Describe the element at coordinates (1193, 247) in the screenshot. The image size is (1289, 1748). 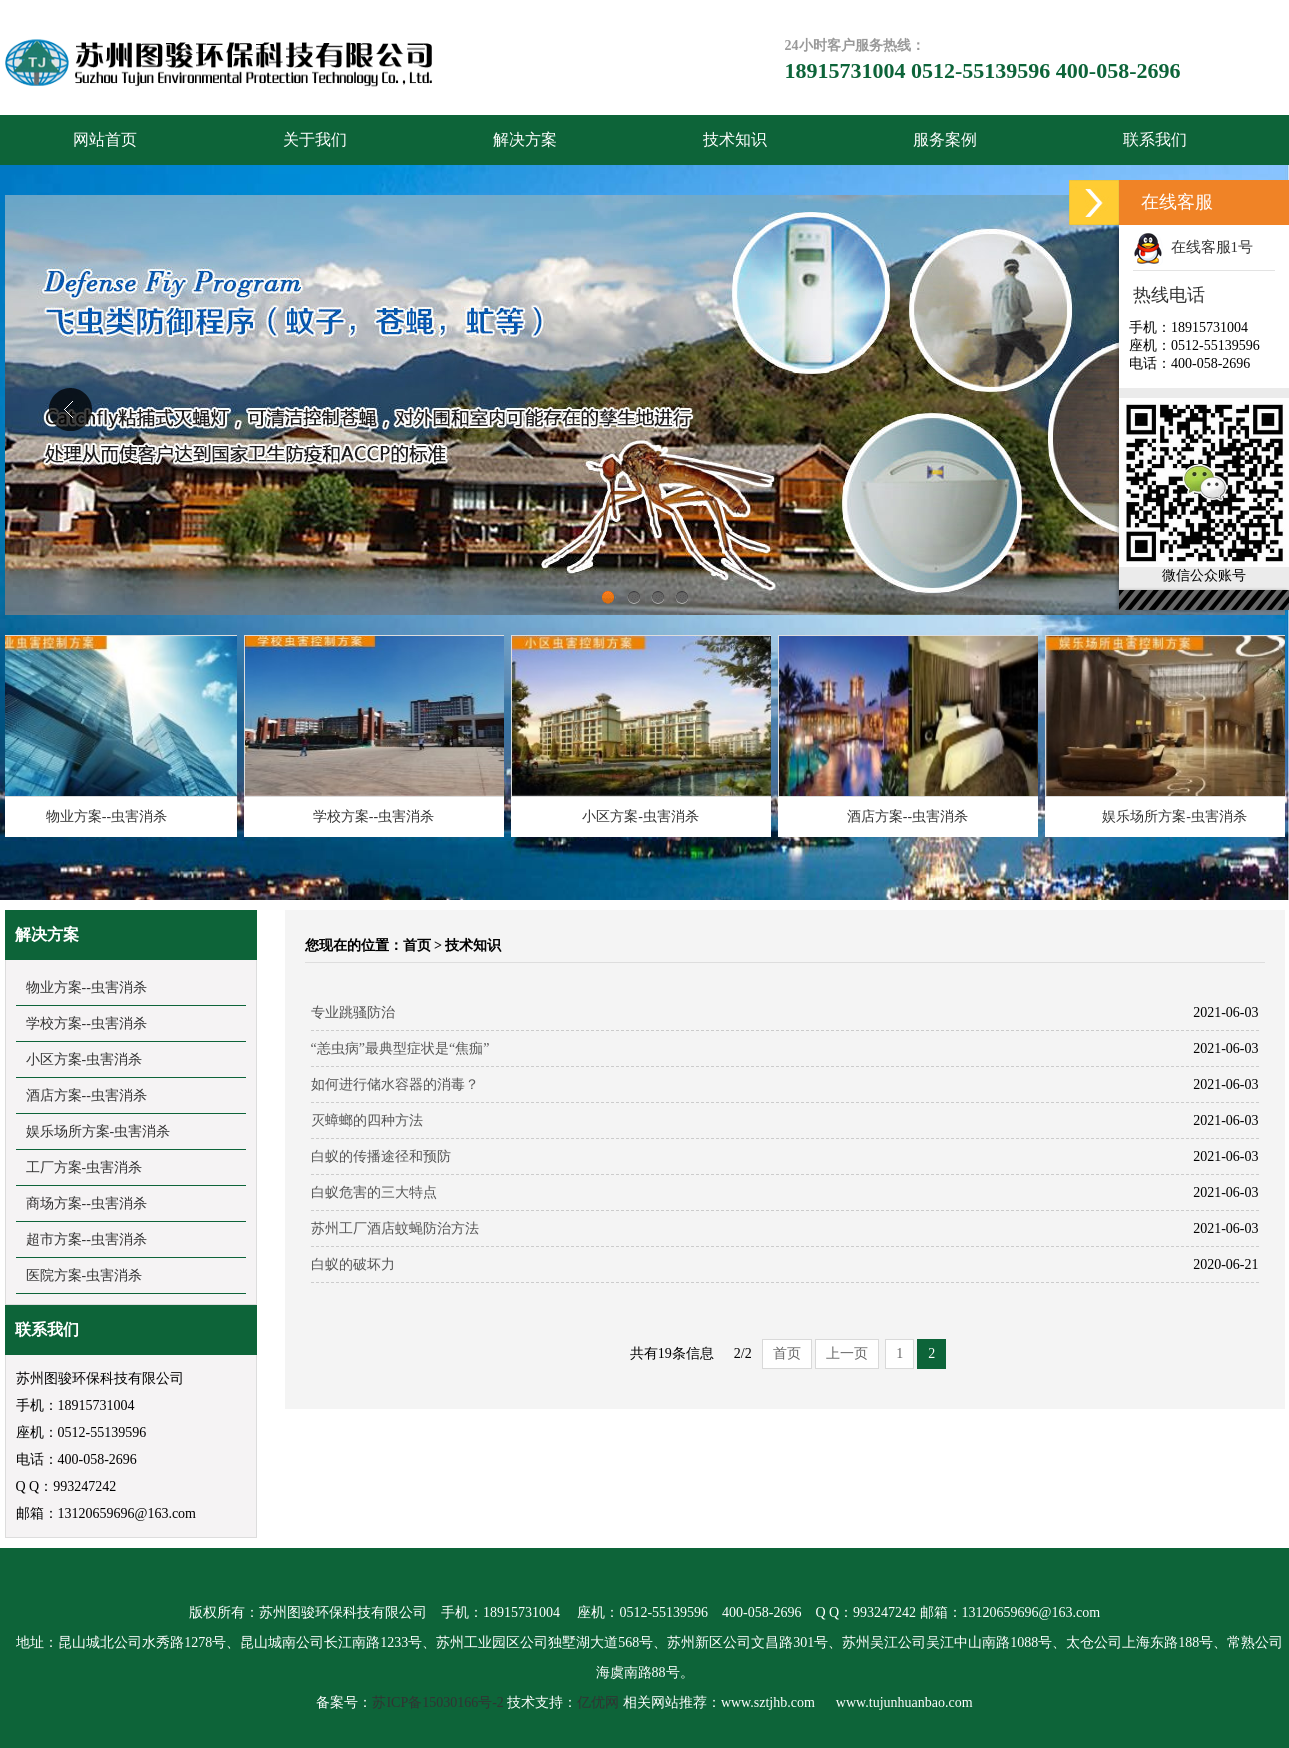
I see `在线客服1号` at that location.